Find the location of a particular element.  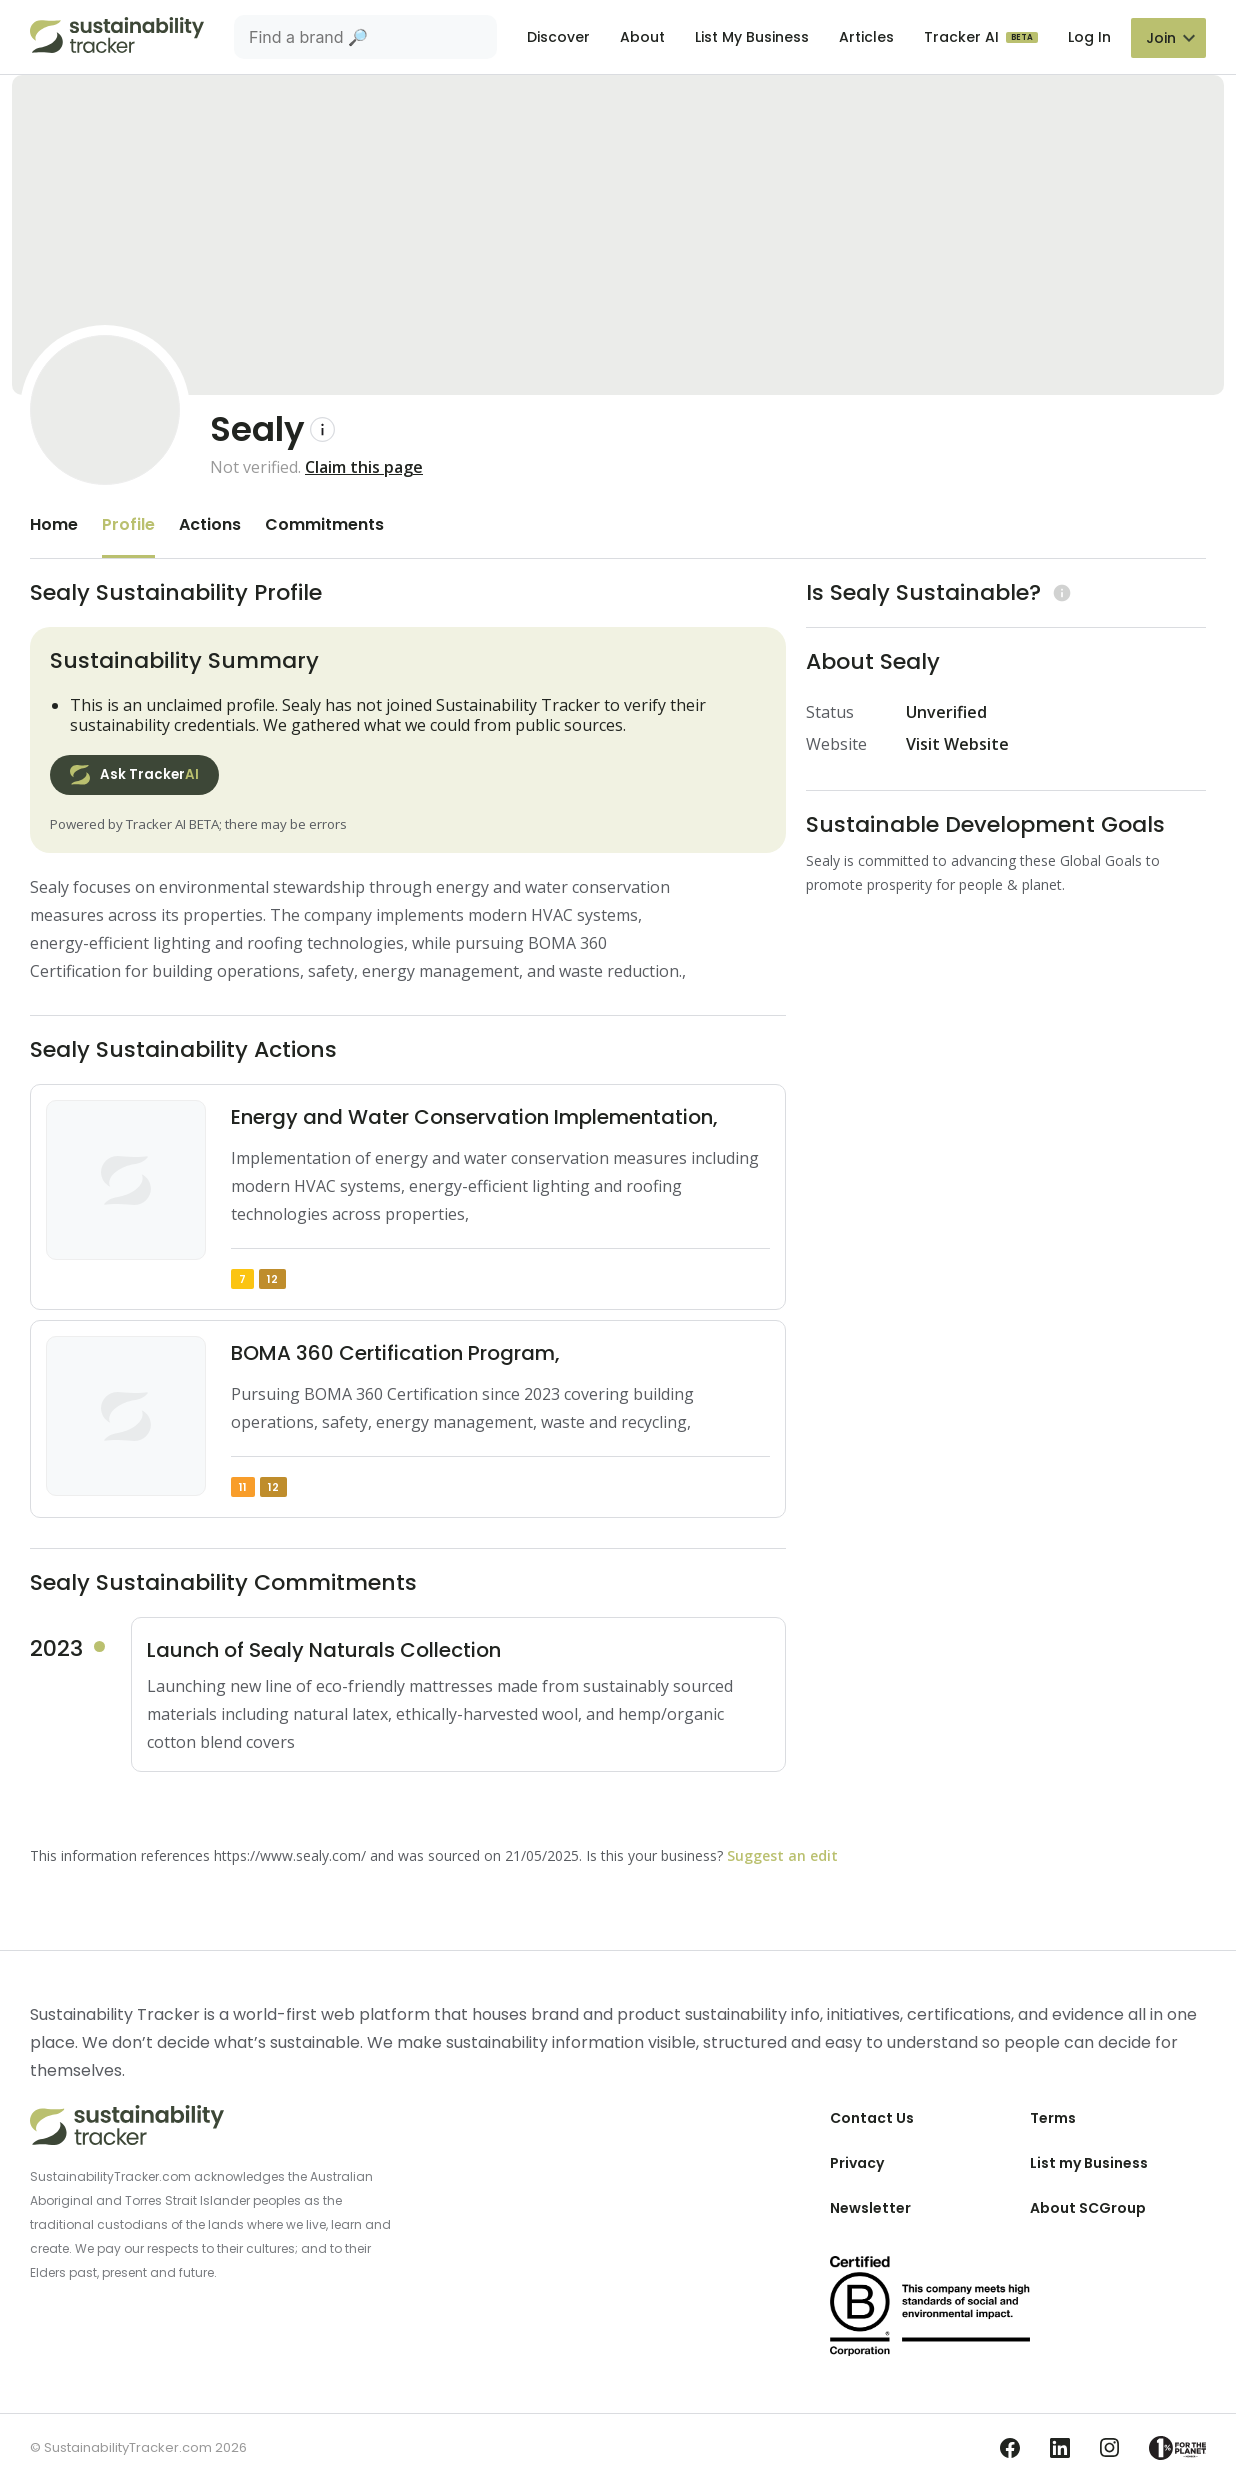

[Learn more (opens in a new tab)] is located at coordinates (1059, 592).